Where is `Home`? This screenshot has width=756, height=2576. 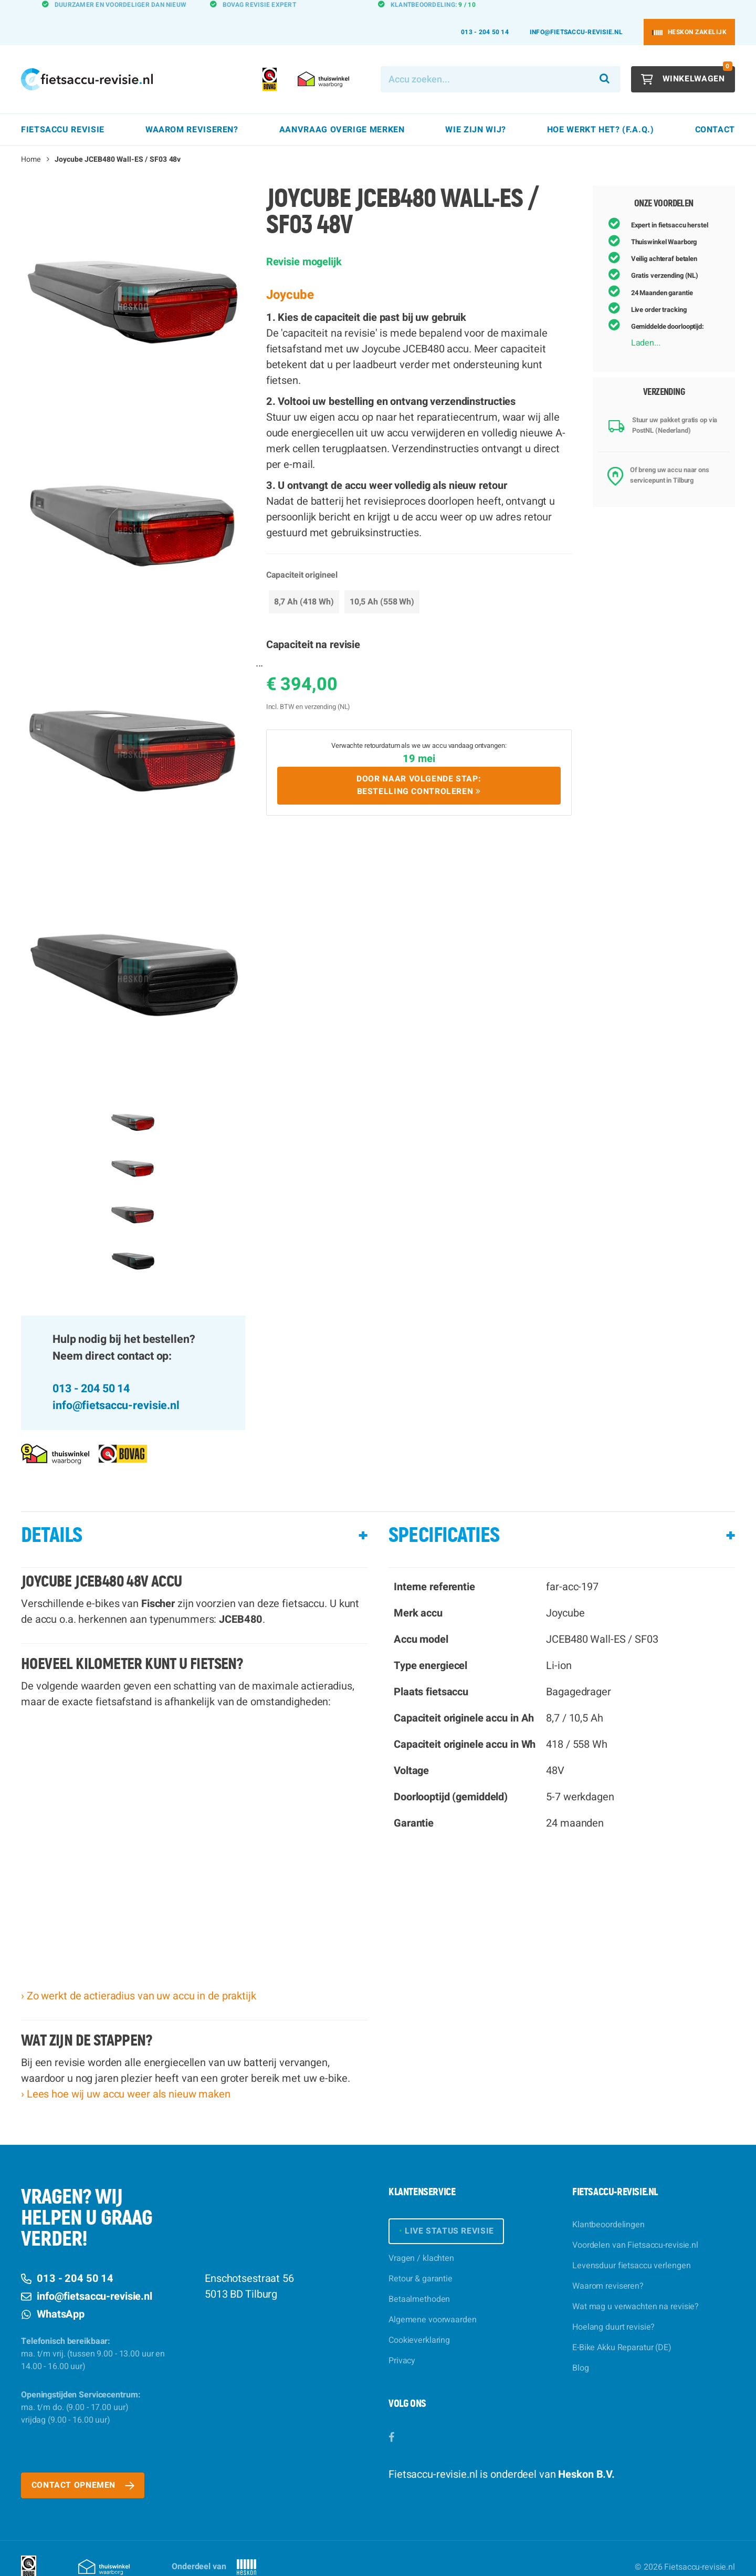
Home is located at coordinates (30, 140).